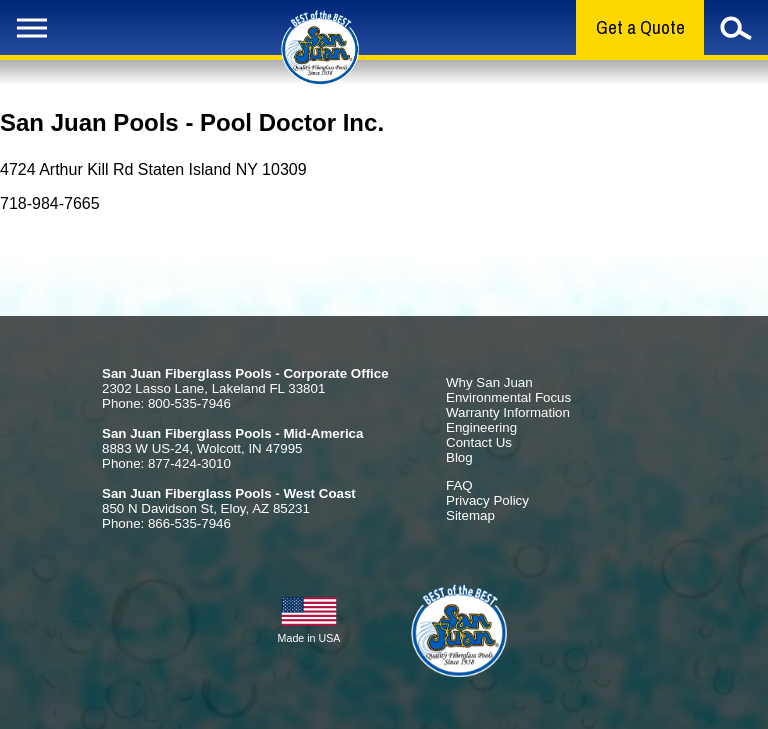 The height and width of the screenshot is (729, 768). What do you see at coordinates (166, 463) in the screenshot?
I see `Phone: 877-424-3010` at bounding box center [166, 463].